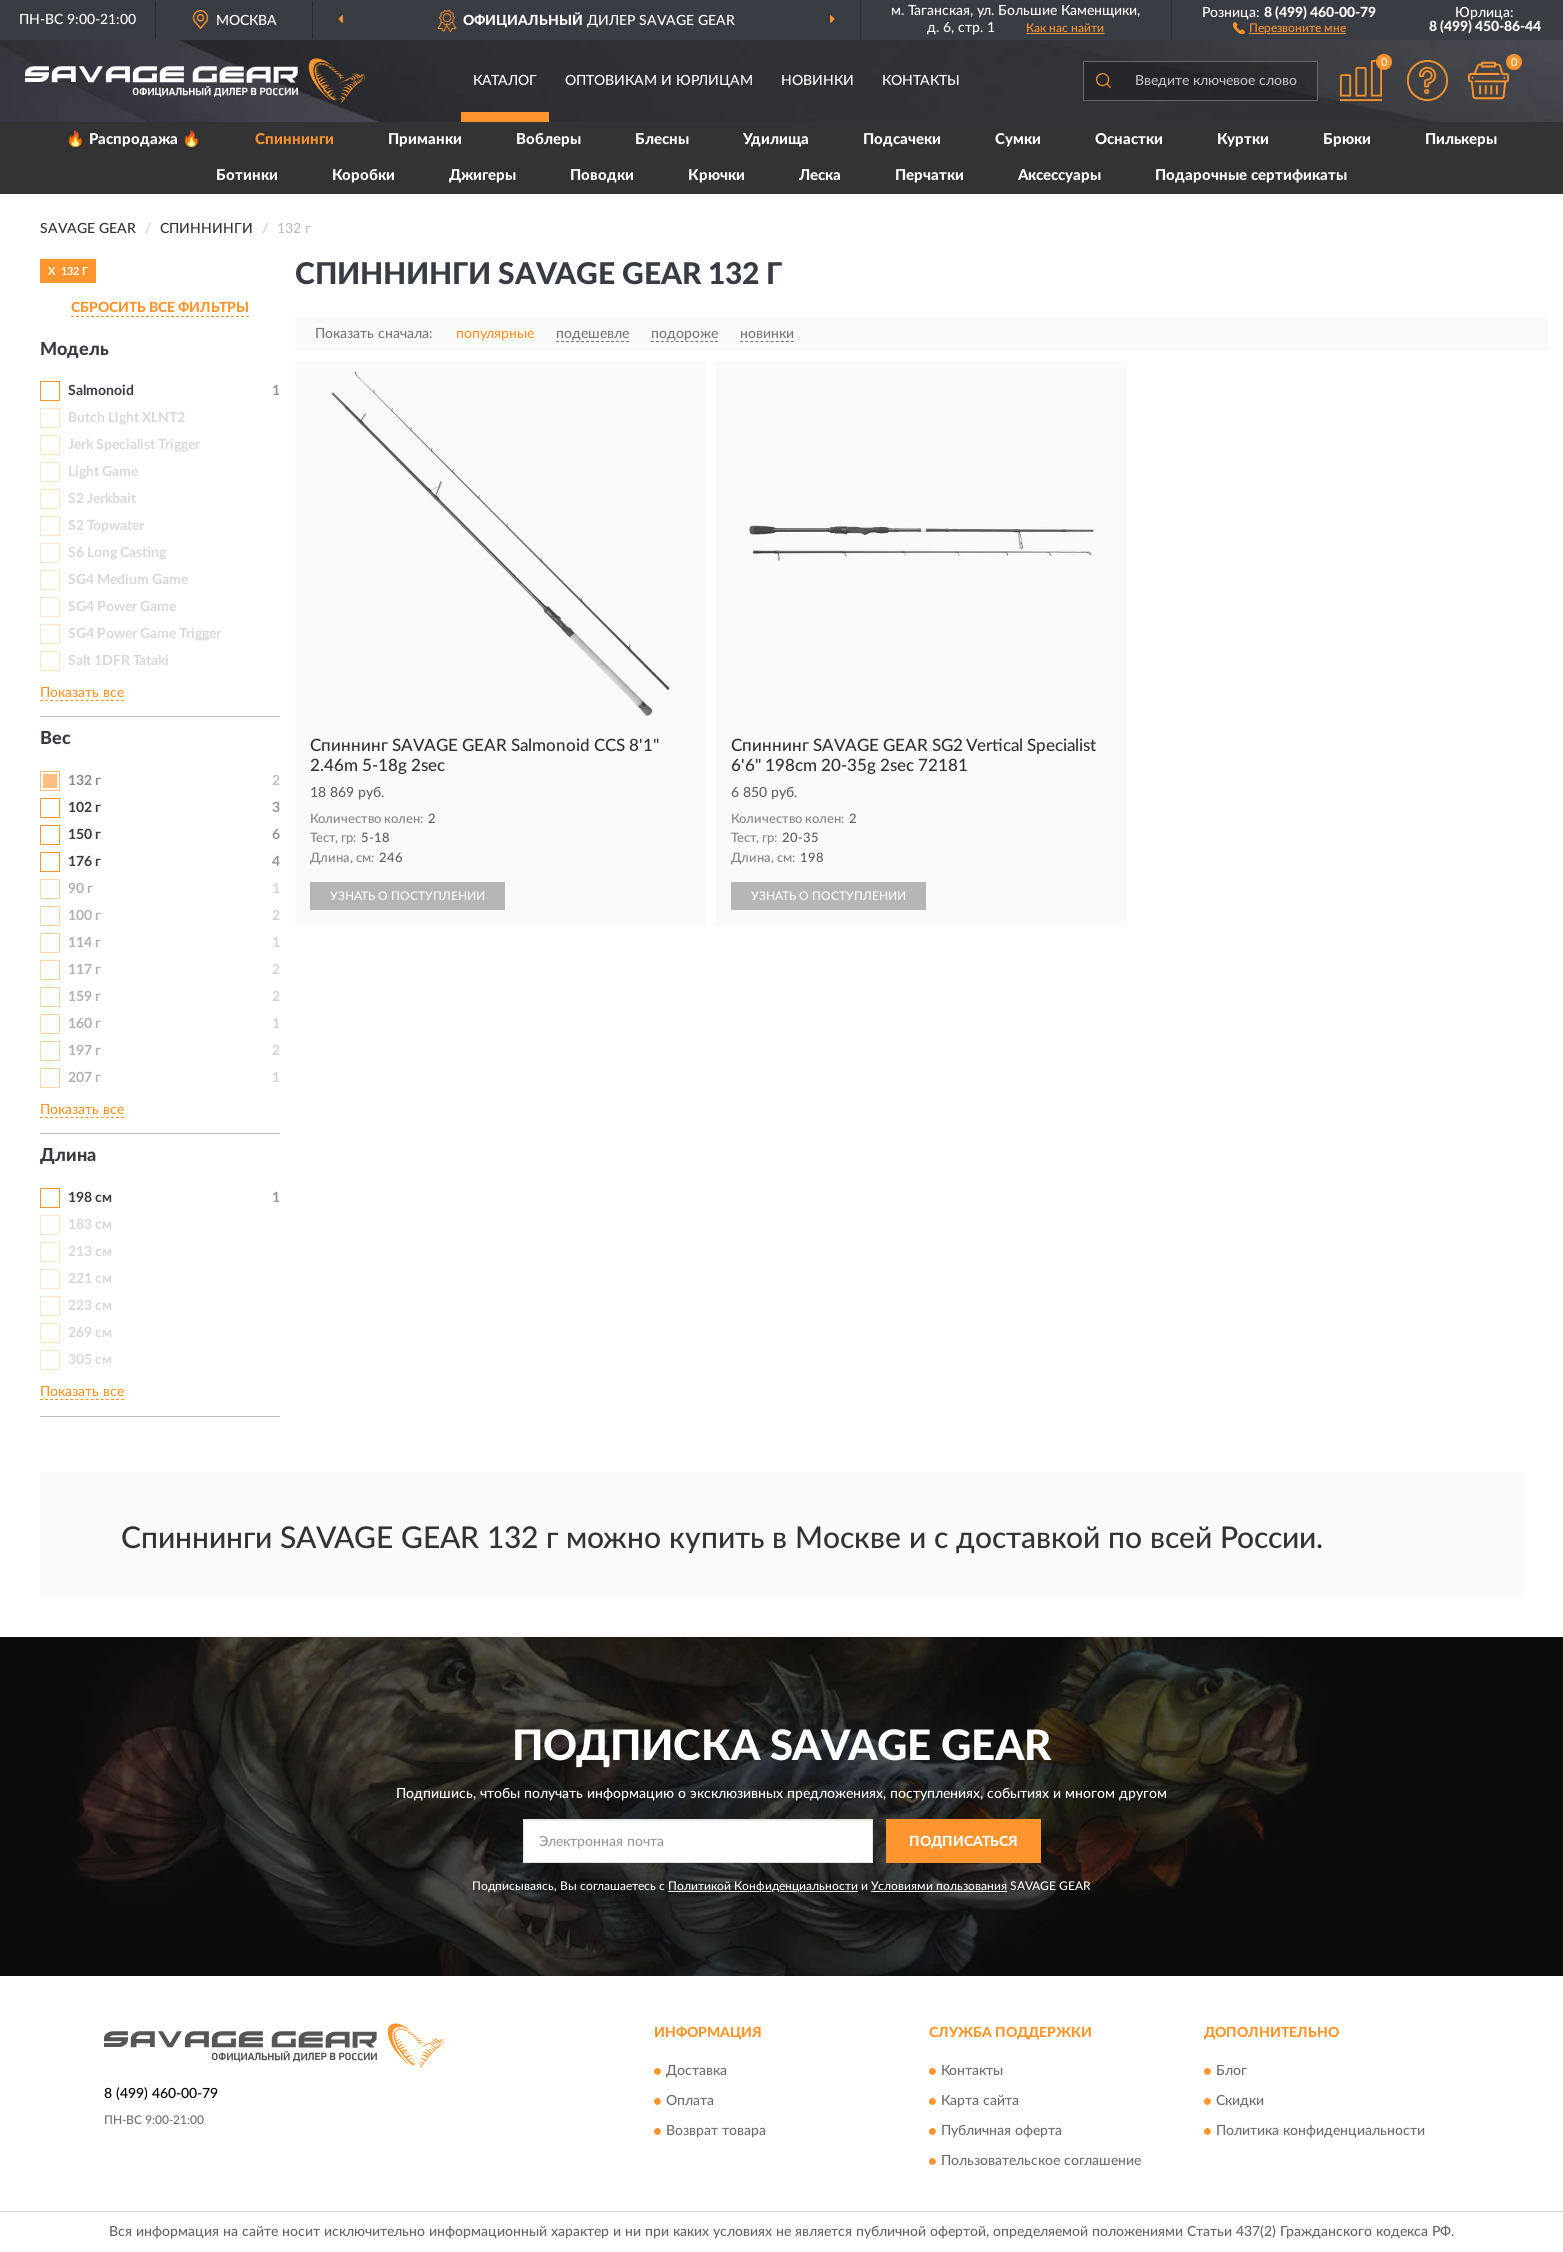  Describe the element at coordinates (160, 308) in the screenshot. I see `СБРОСИТЬ ВСЕ ФИЛЬТРЫ` at that location.